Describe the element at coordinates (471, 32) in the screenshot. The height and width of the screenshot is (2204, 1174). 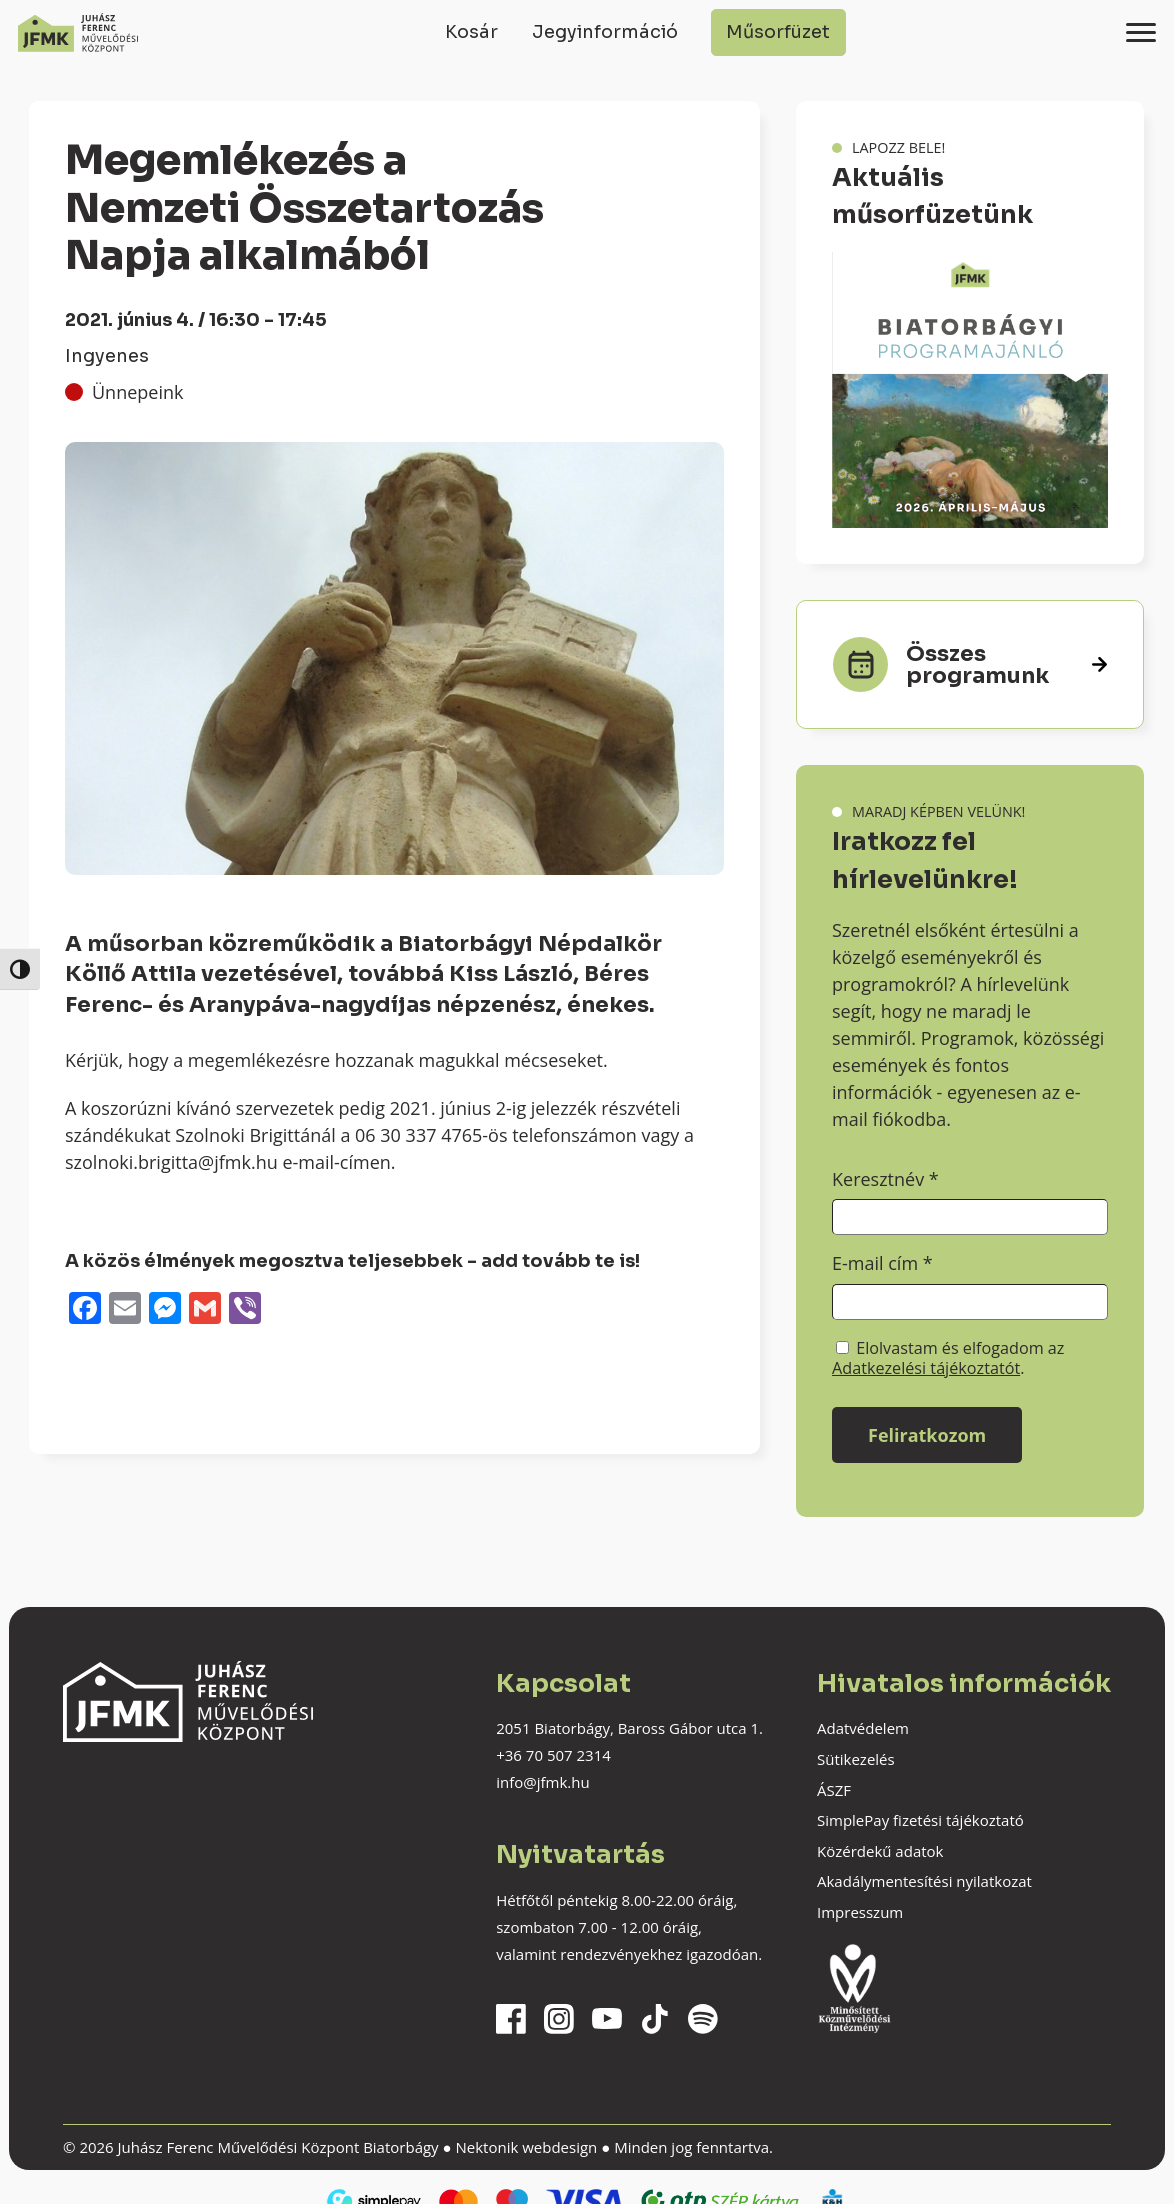
I see `Kosár` at that location.